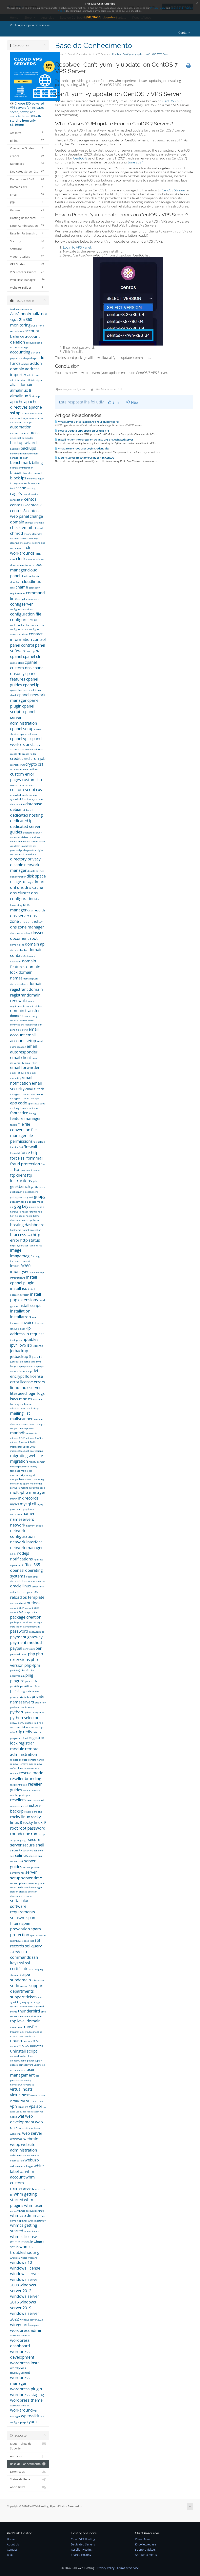 The height and width of the screenshot is (2576, 200). What do you see at coordinates (36, 1559) in the screenshot?
I see `npm` at bounding box center [36, 1559].